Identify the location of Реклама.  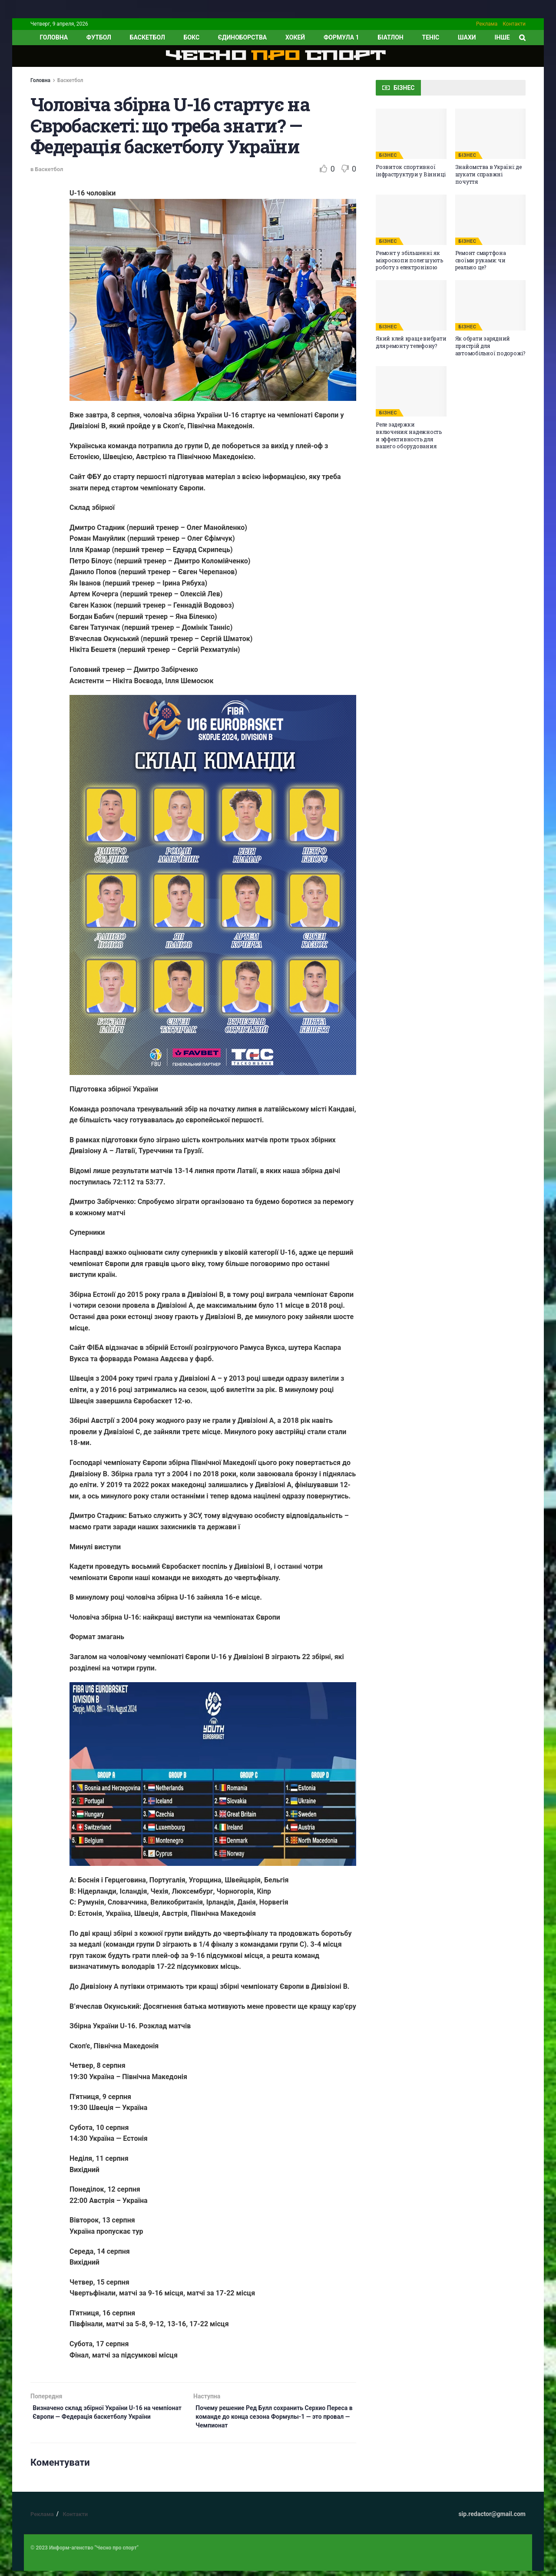
(486, 24).